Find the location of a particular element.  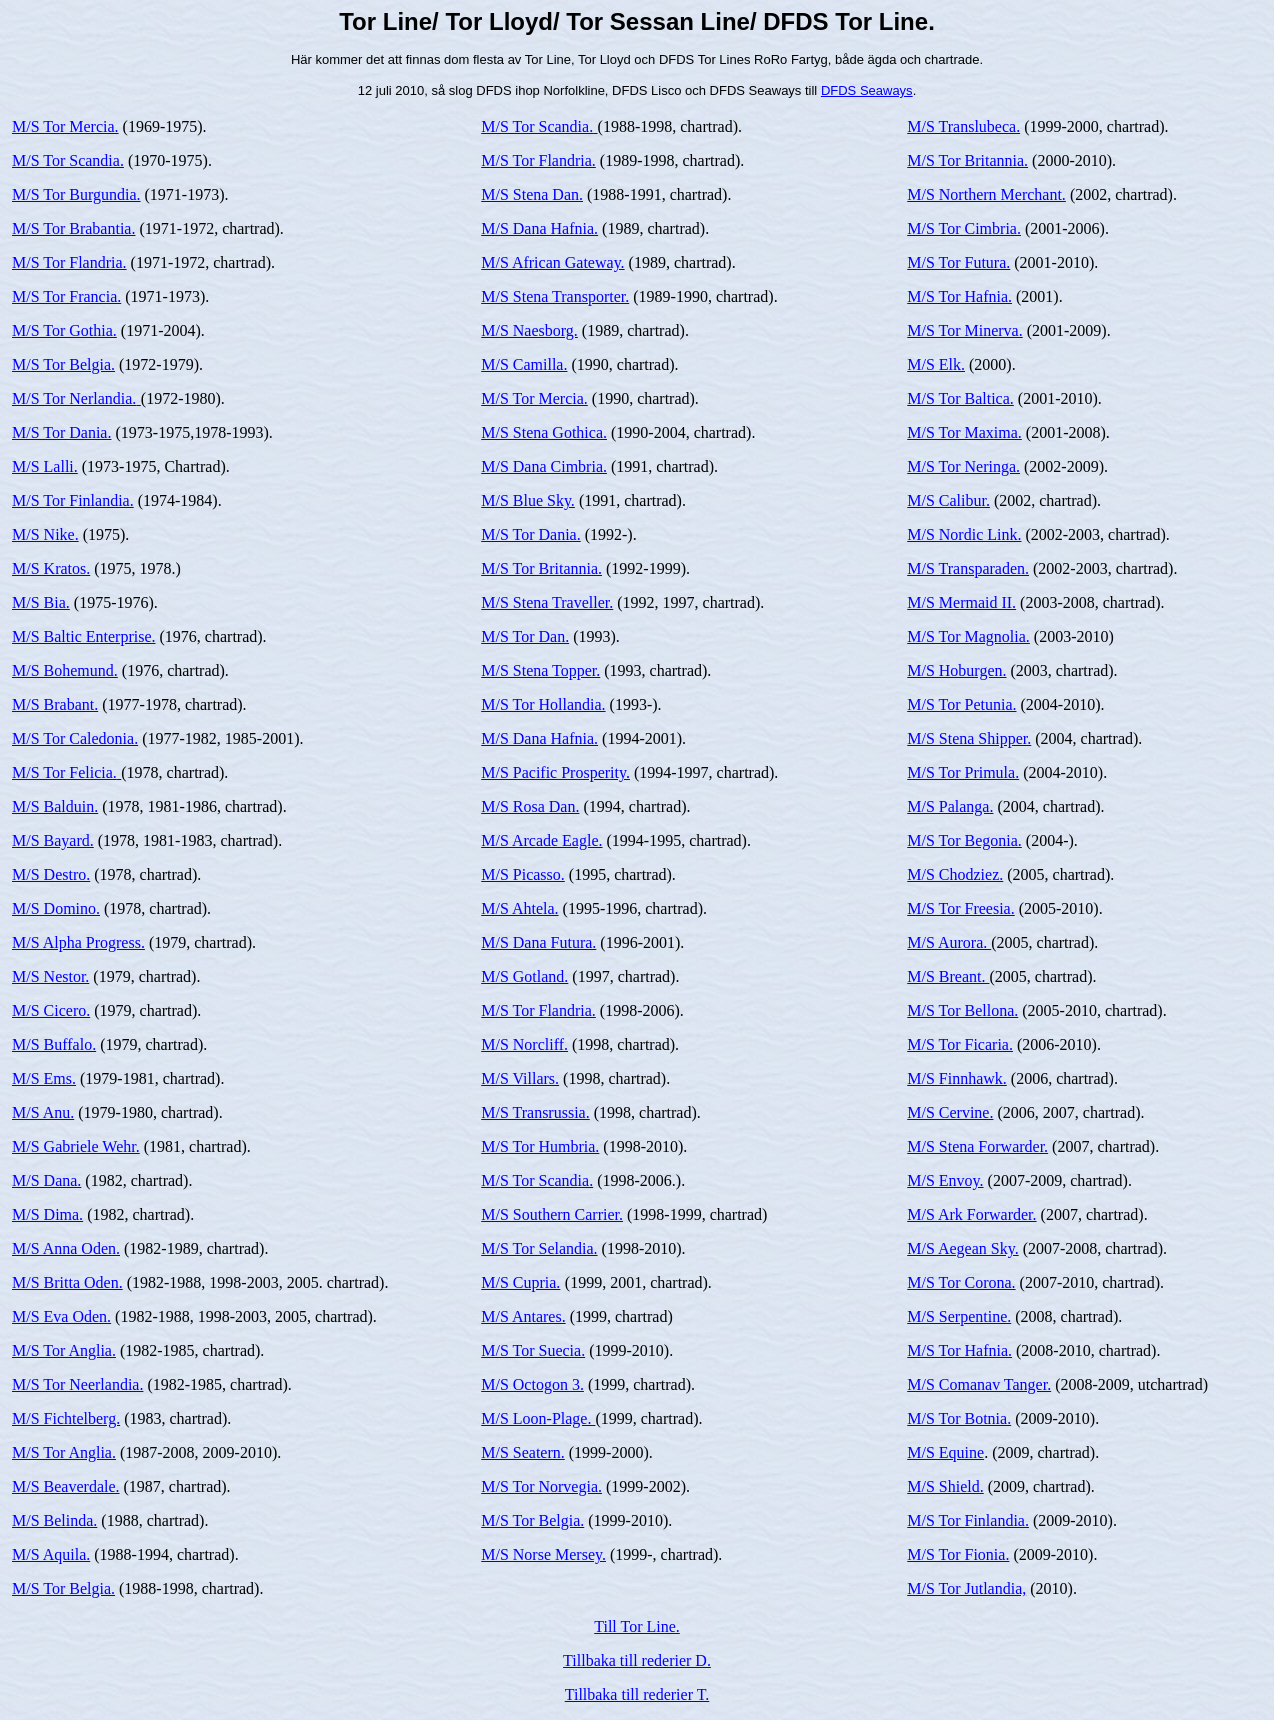

M/S Tor Freesia. is located at coordinates (960, 908).